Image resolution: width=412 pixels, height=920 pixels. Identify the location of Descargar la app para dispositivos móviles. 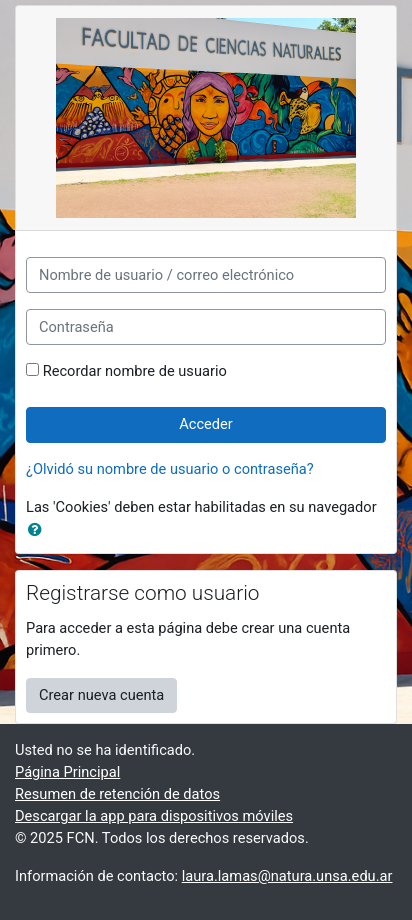
(154, 816).